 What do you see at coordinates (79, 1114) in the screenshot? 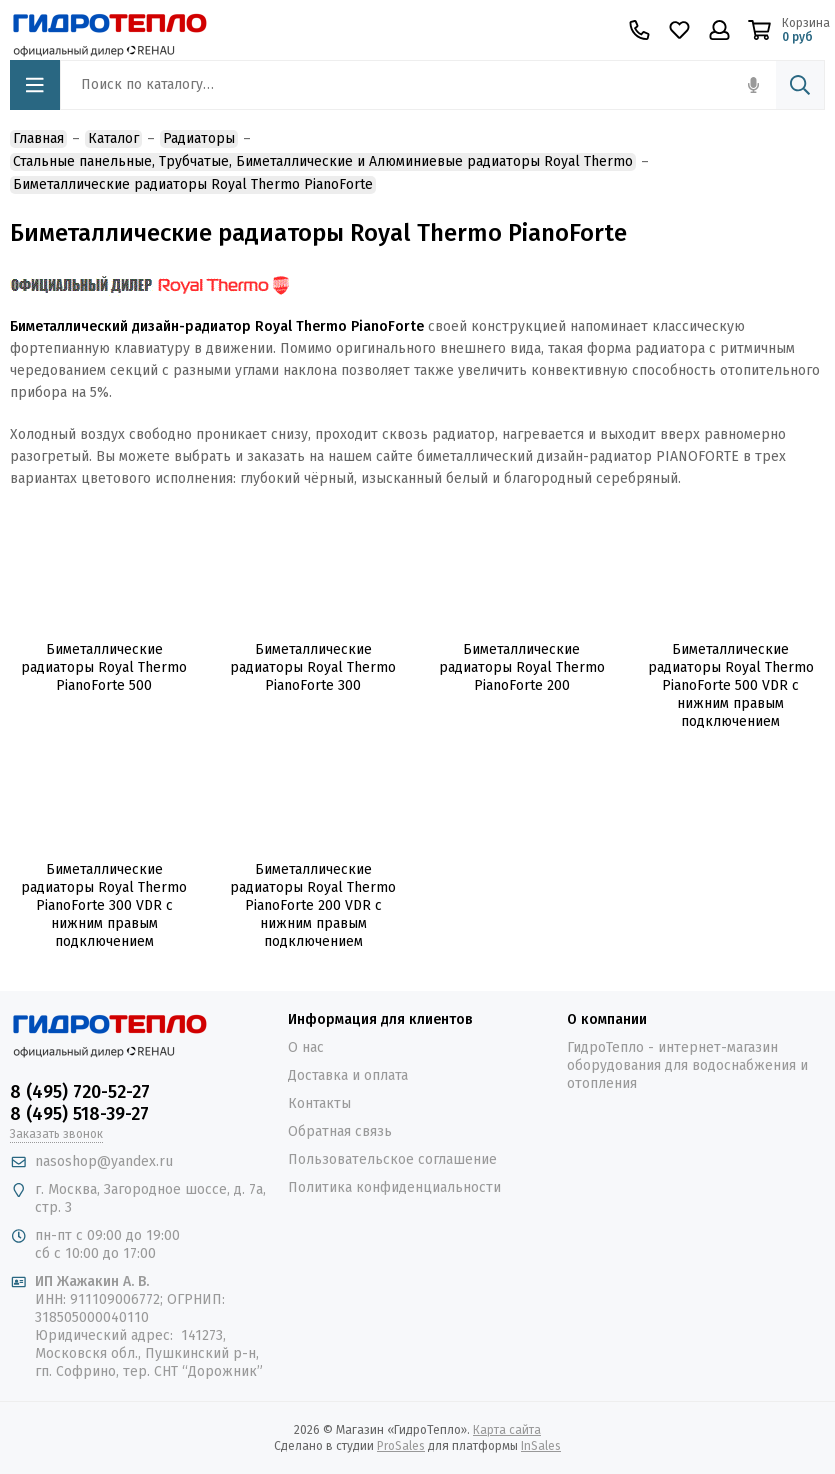
I see `8 (495) 518-39-27` at bounding box center [79, 1114].